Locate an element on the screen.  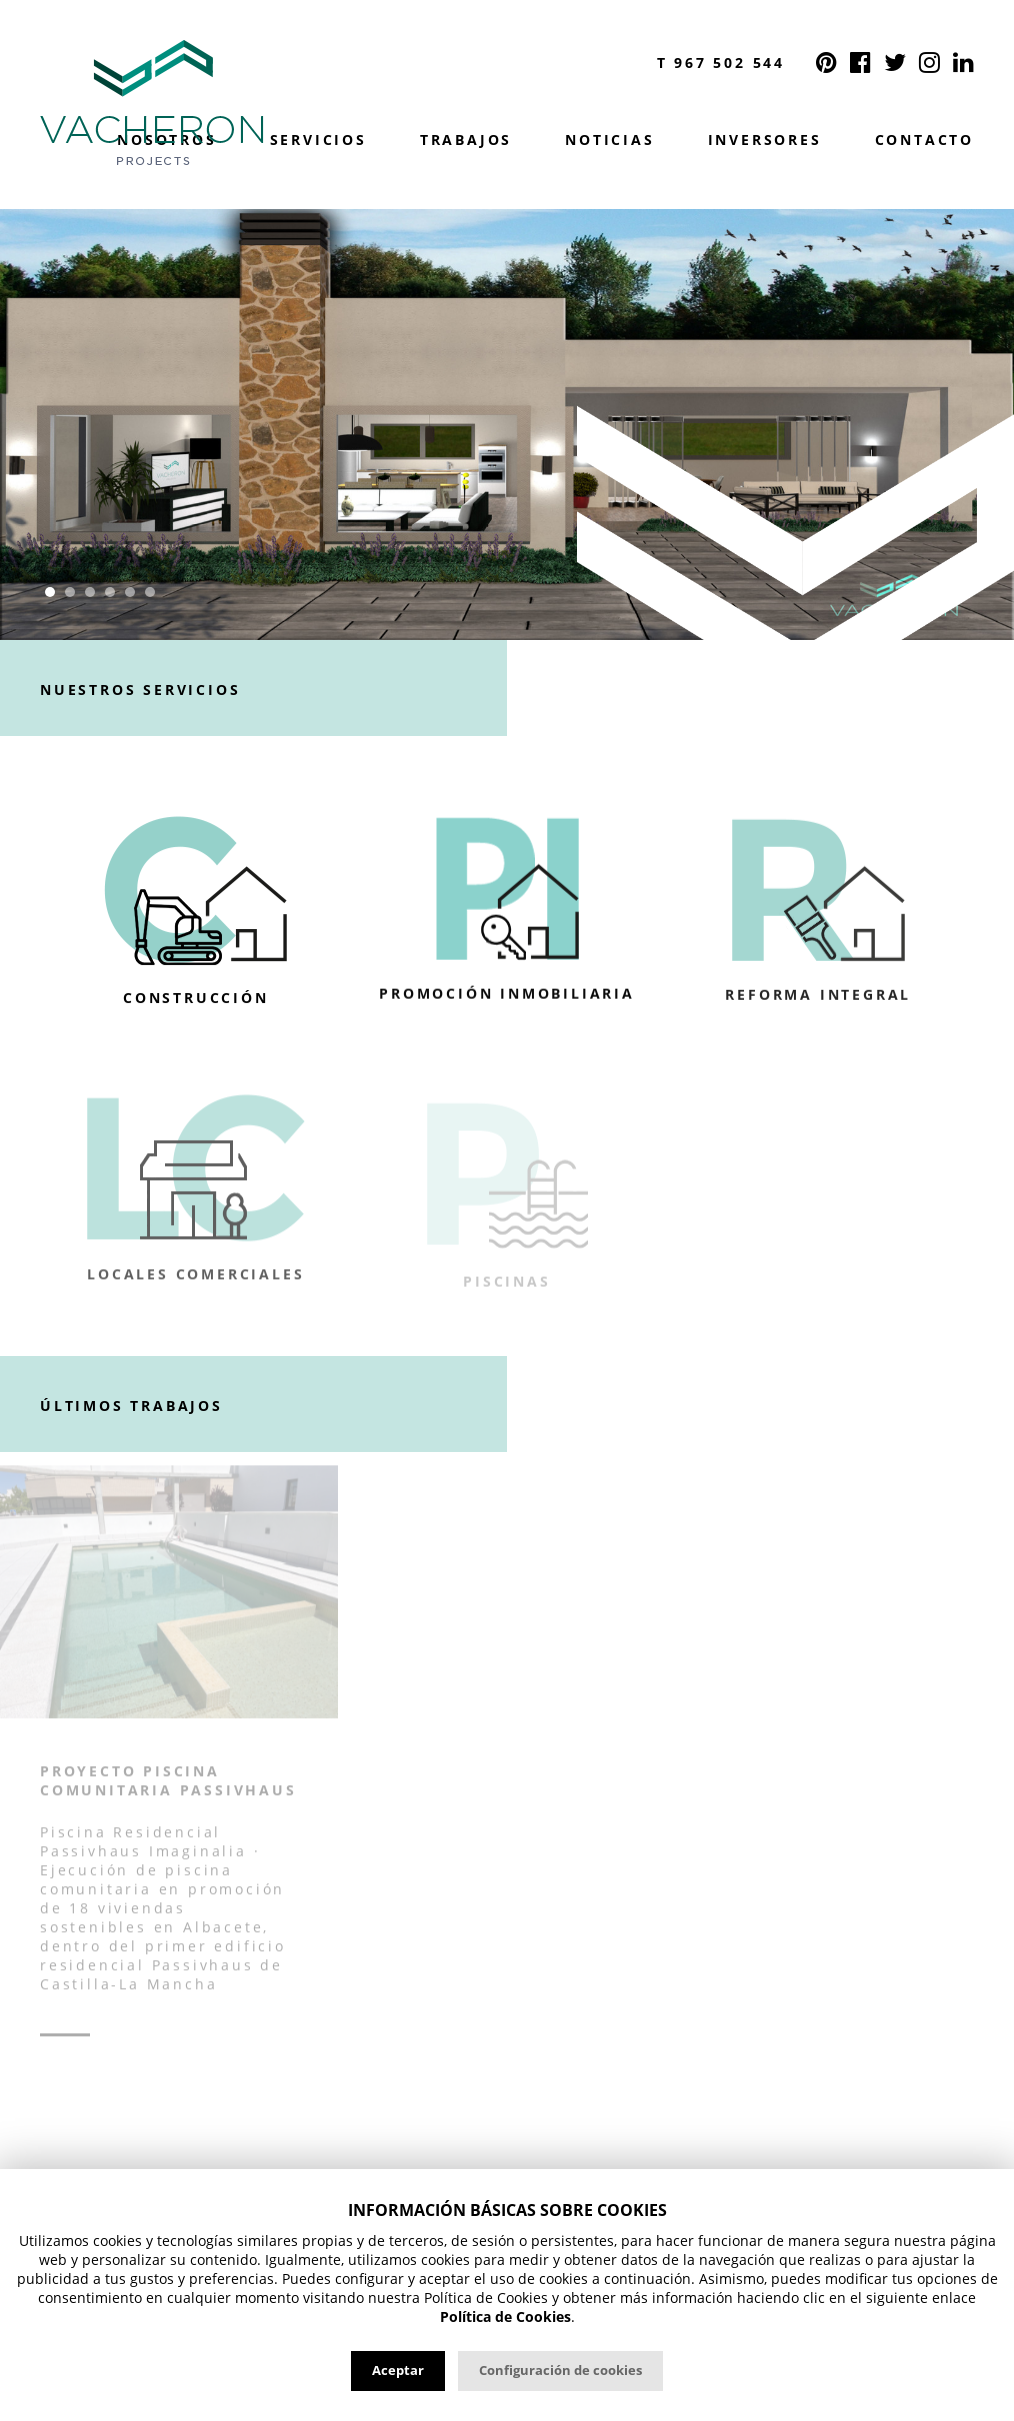
Inversores is located at coordinates (765, 140).